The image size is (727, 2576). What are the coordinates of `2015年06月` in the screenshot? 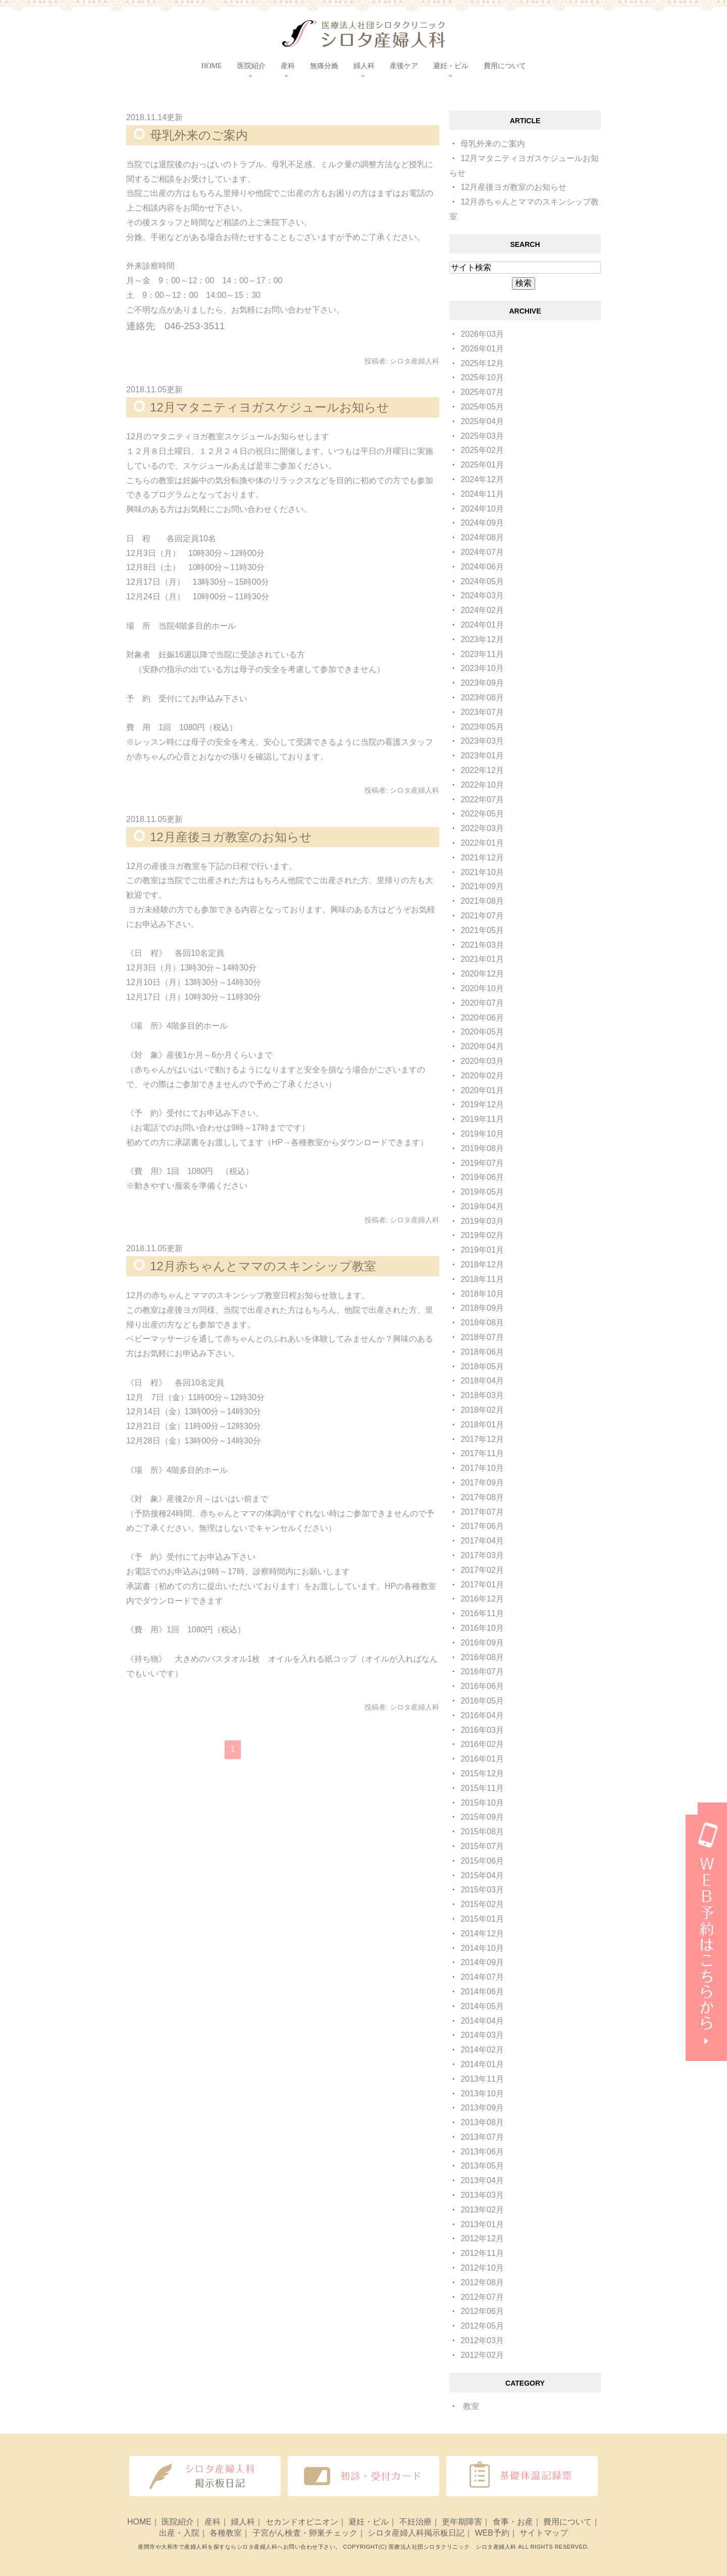 It's located at (481, 1861).